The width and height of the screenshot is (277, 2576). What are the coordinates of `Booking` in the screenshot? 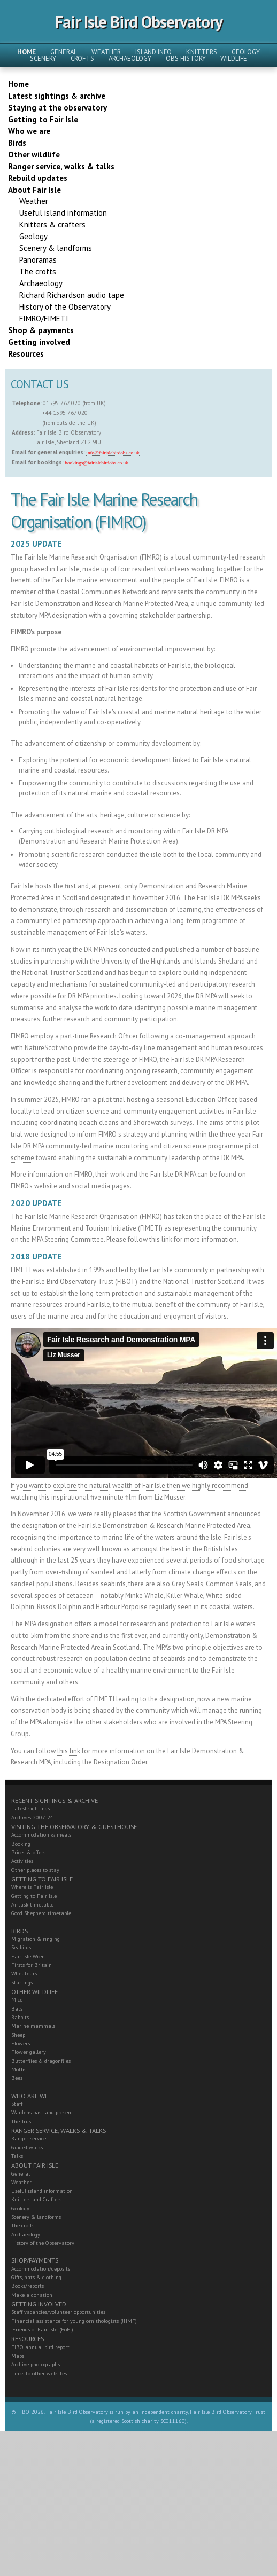 It's located at (20, 1843).